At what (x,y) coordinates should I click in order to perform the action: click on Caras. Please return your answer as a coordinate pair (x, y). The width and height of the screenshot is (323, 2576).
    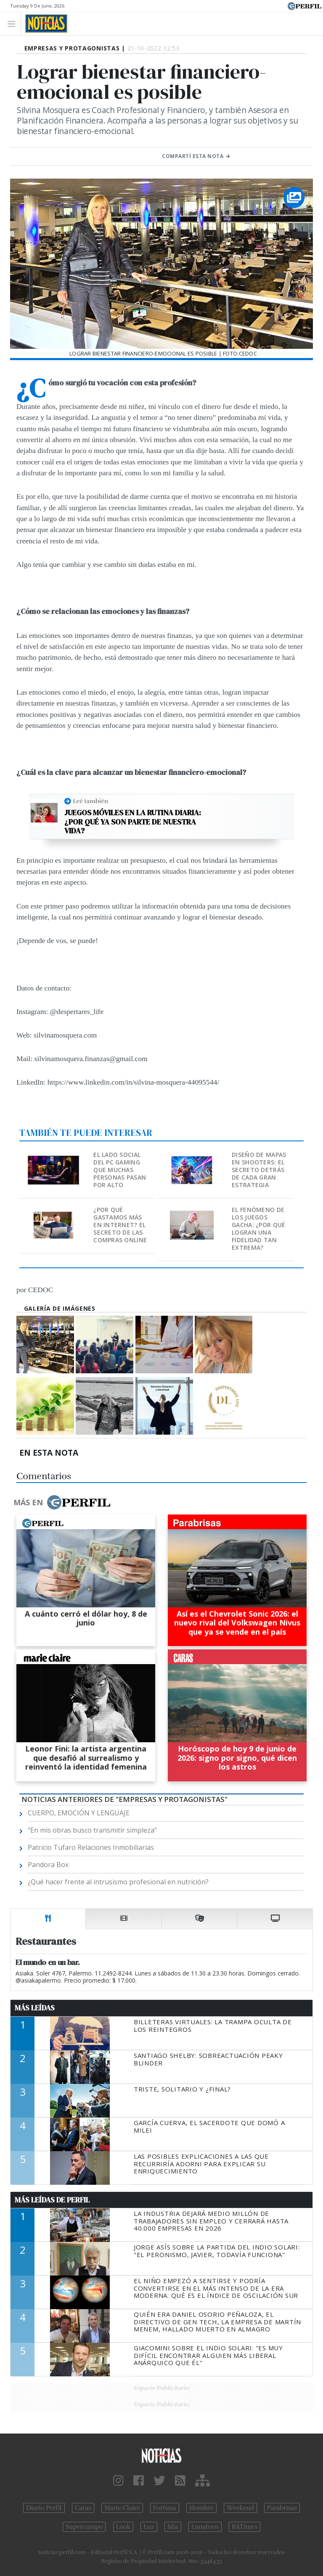
    Looking at the image, I should click on (83, 2508).